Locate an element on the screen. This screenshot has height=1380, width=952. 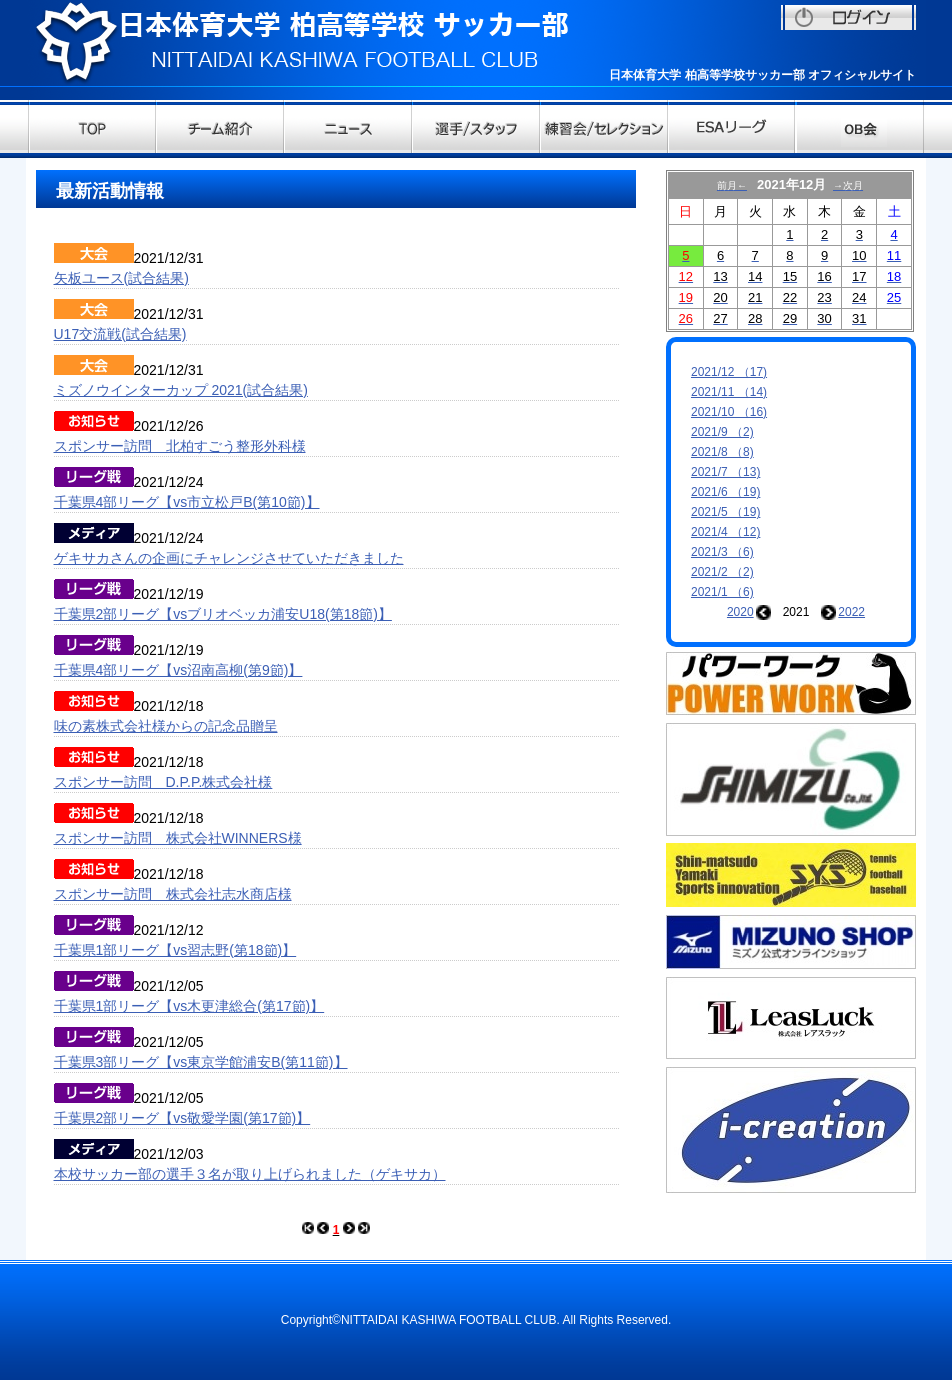
2021/1 （6) is located at coordinates (722, 592).